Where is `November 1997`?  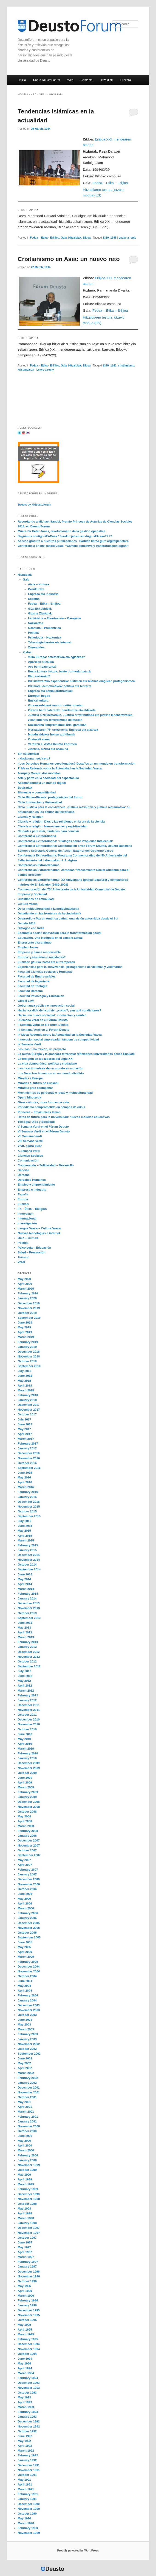 November 1997 is located at coordinates (29, 2233).